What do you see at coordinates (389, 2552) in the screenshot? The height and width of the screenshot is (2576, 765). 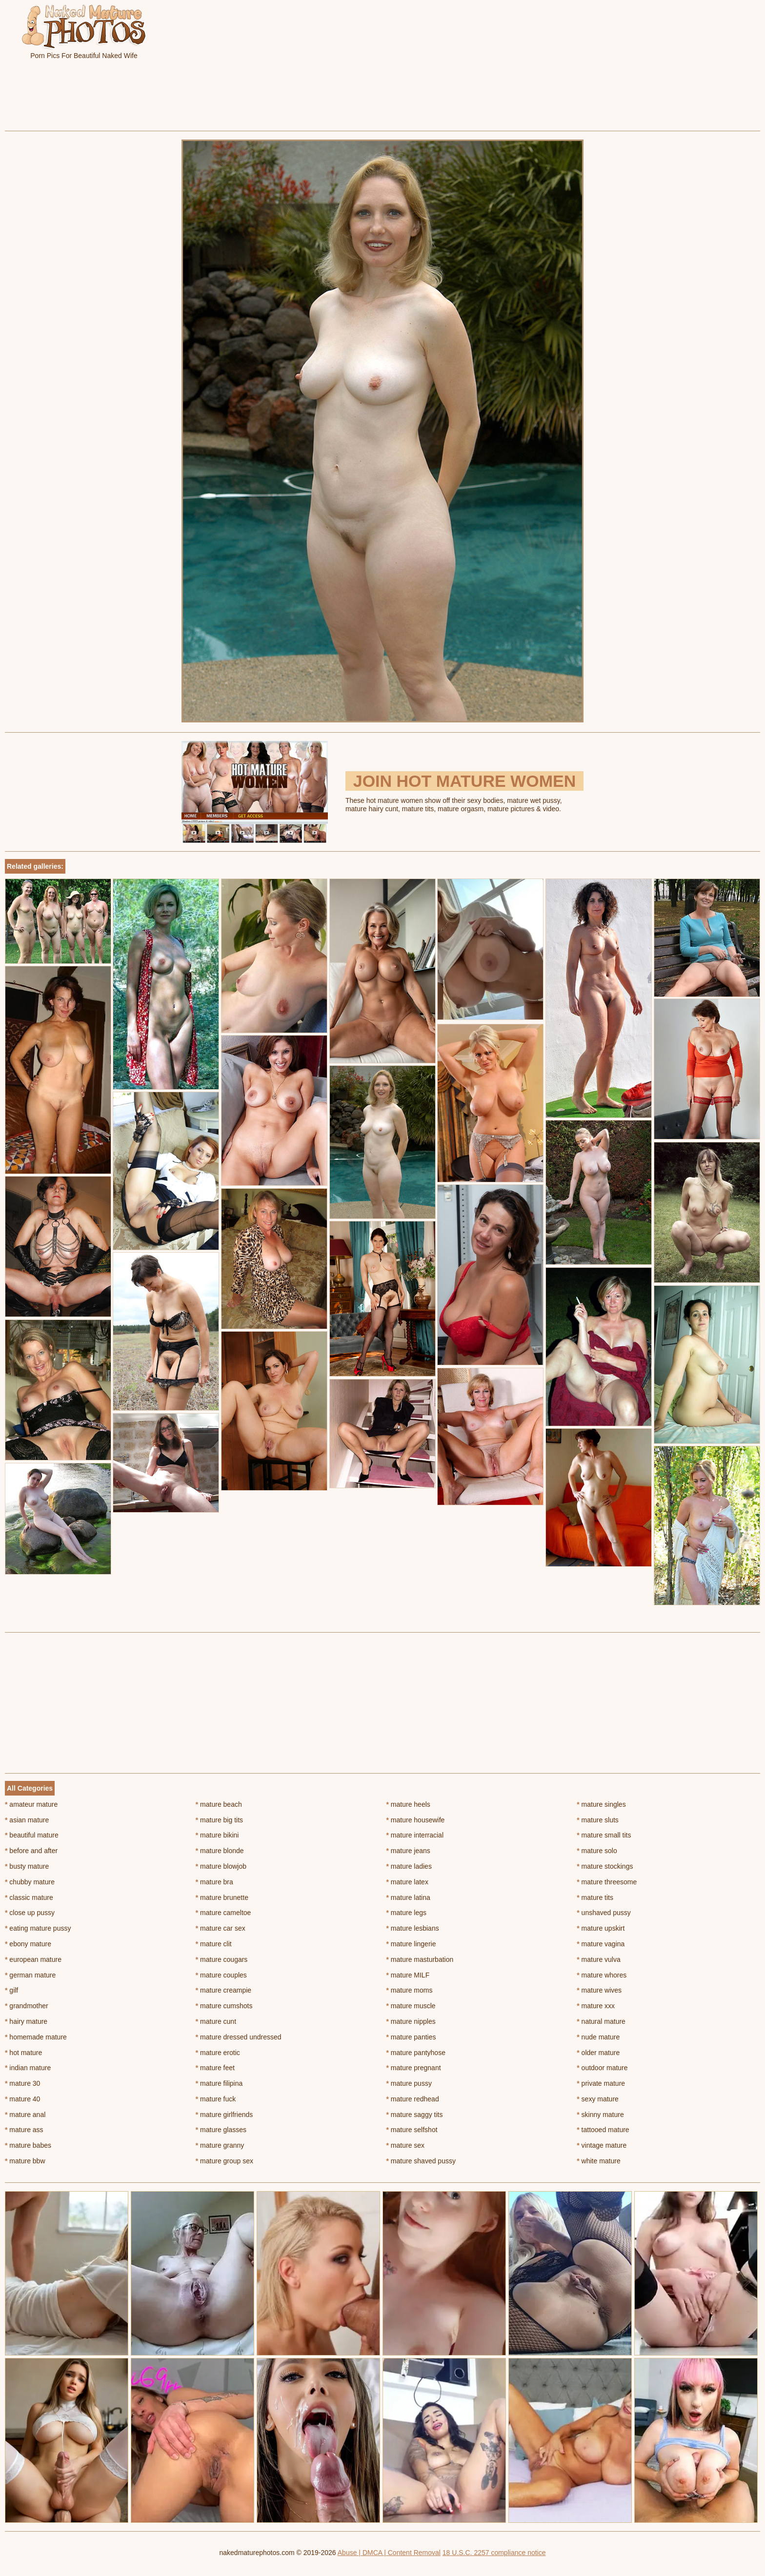 I see `Abuse | DMCA | Content Removal` at bounding box center [389, 2552].